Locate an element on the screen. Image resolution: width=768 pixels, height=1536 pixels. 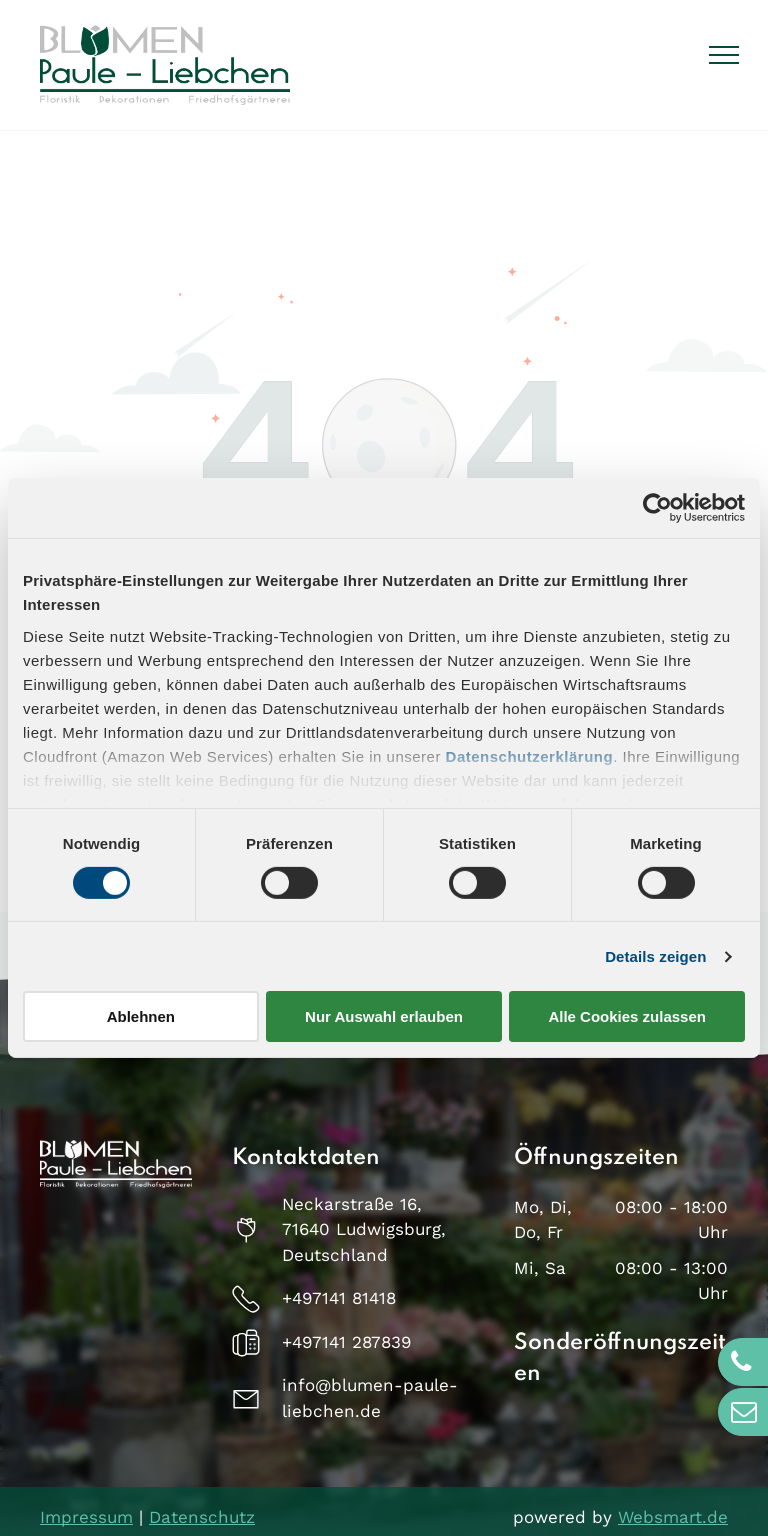
Ablehnen is located at coordinates (141, 1016).